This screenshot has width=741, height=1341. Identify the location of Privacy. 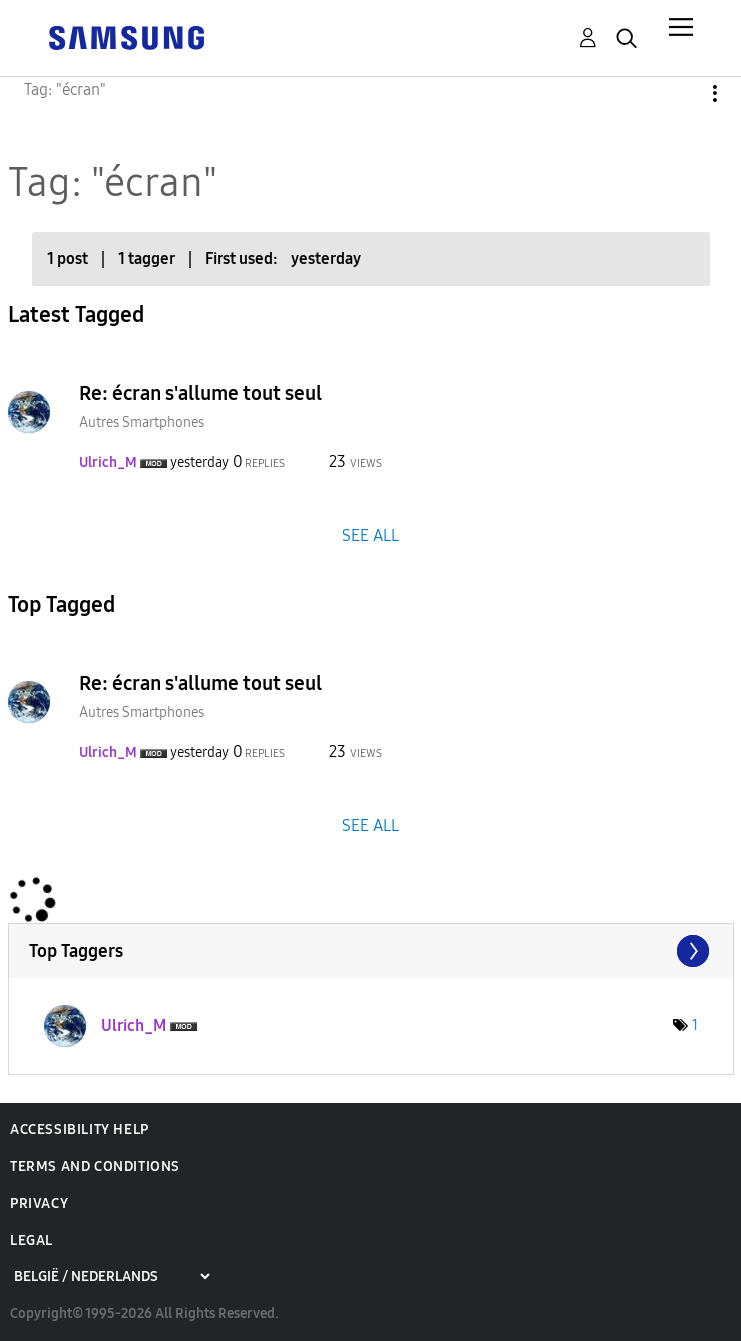
(39, 1203).